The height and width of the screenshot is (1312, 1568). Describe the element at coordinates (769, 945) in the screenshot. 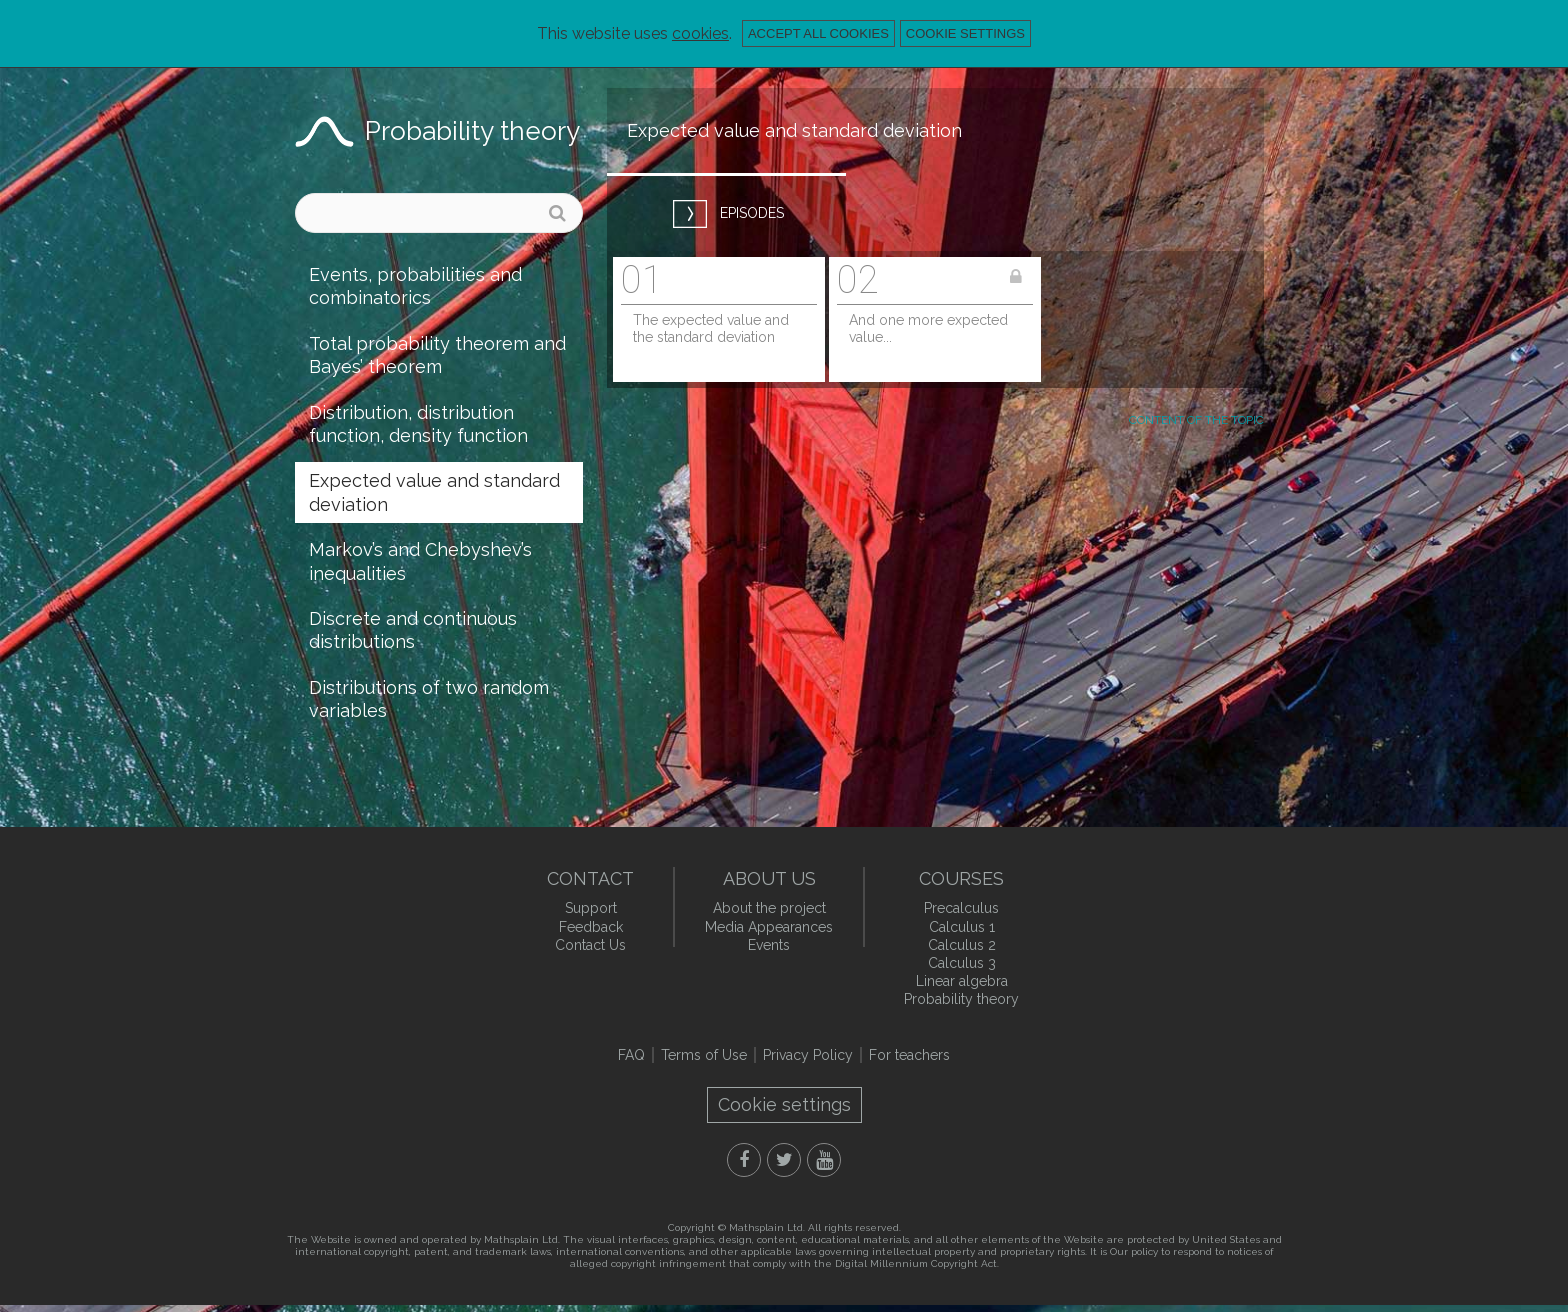

I see `Events` at that location.